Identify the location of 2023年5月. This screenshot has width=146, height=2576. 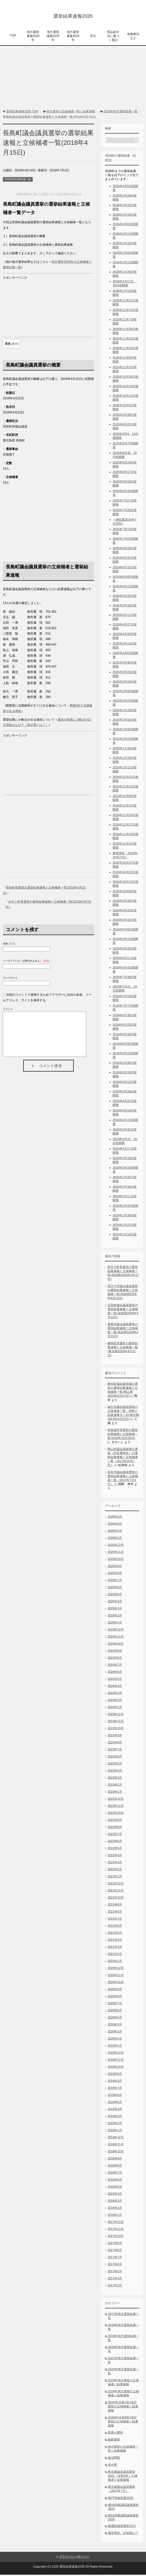
(114, 1765).